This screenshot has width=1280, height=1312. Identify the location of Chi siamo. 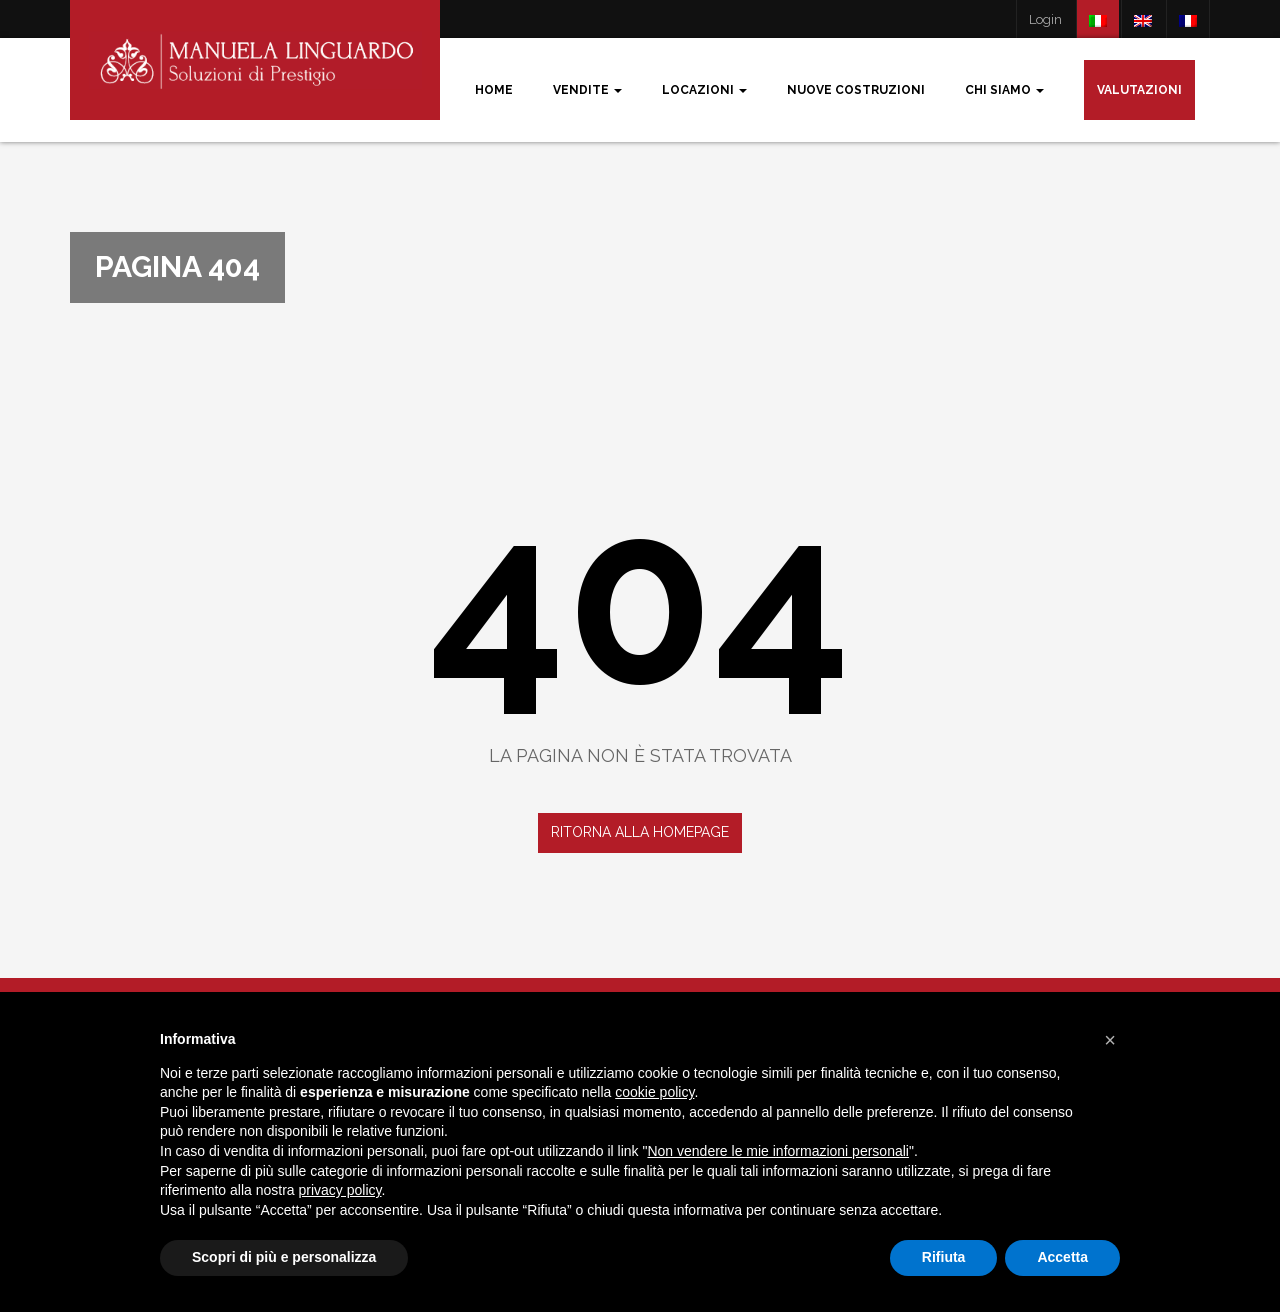
(1004, 90).